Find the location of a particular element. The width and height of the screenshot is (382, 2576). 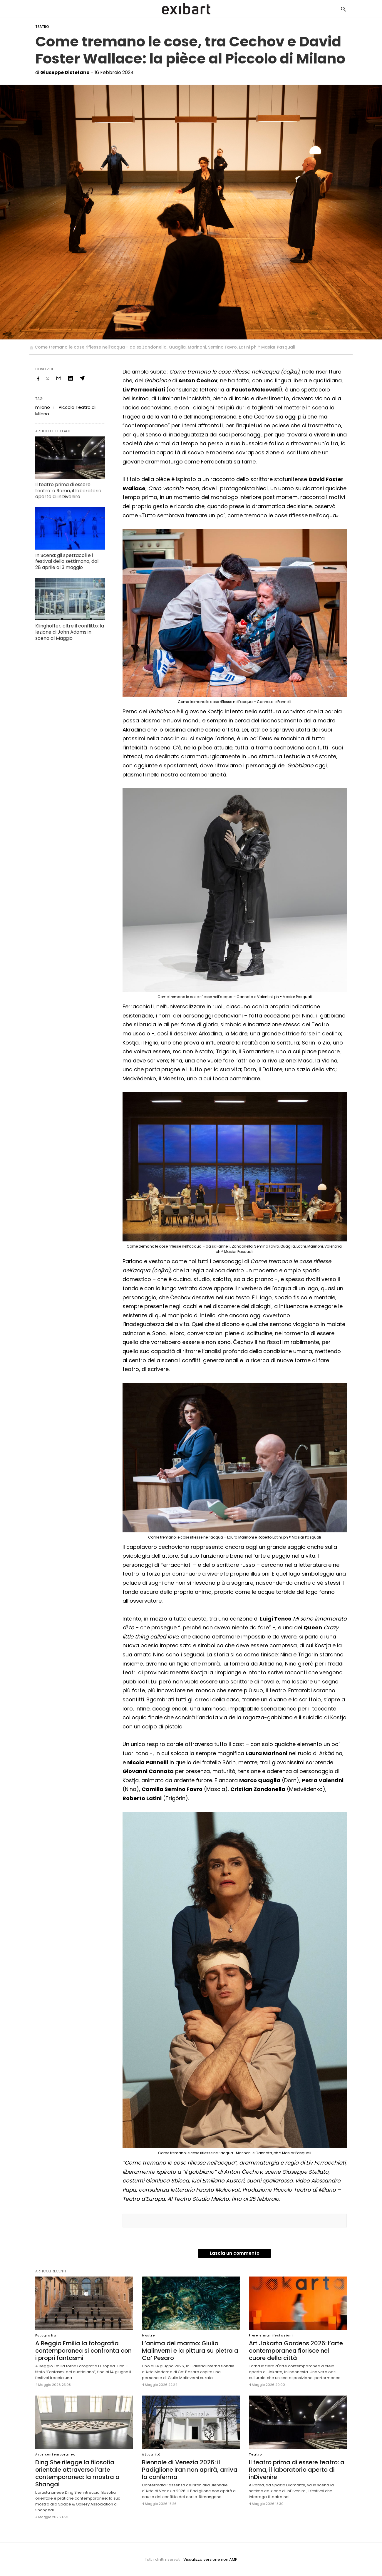

Giuseppe Distefano is located at coordinates (65, 72).